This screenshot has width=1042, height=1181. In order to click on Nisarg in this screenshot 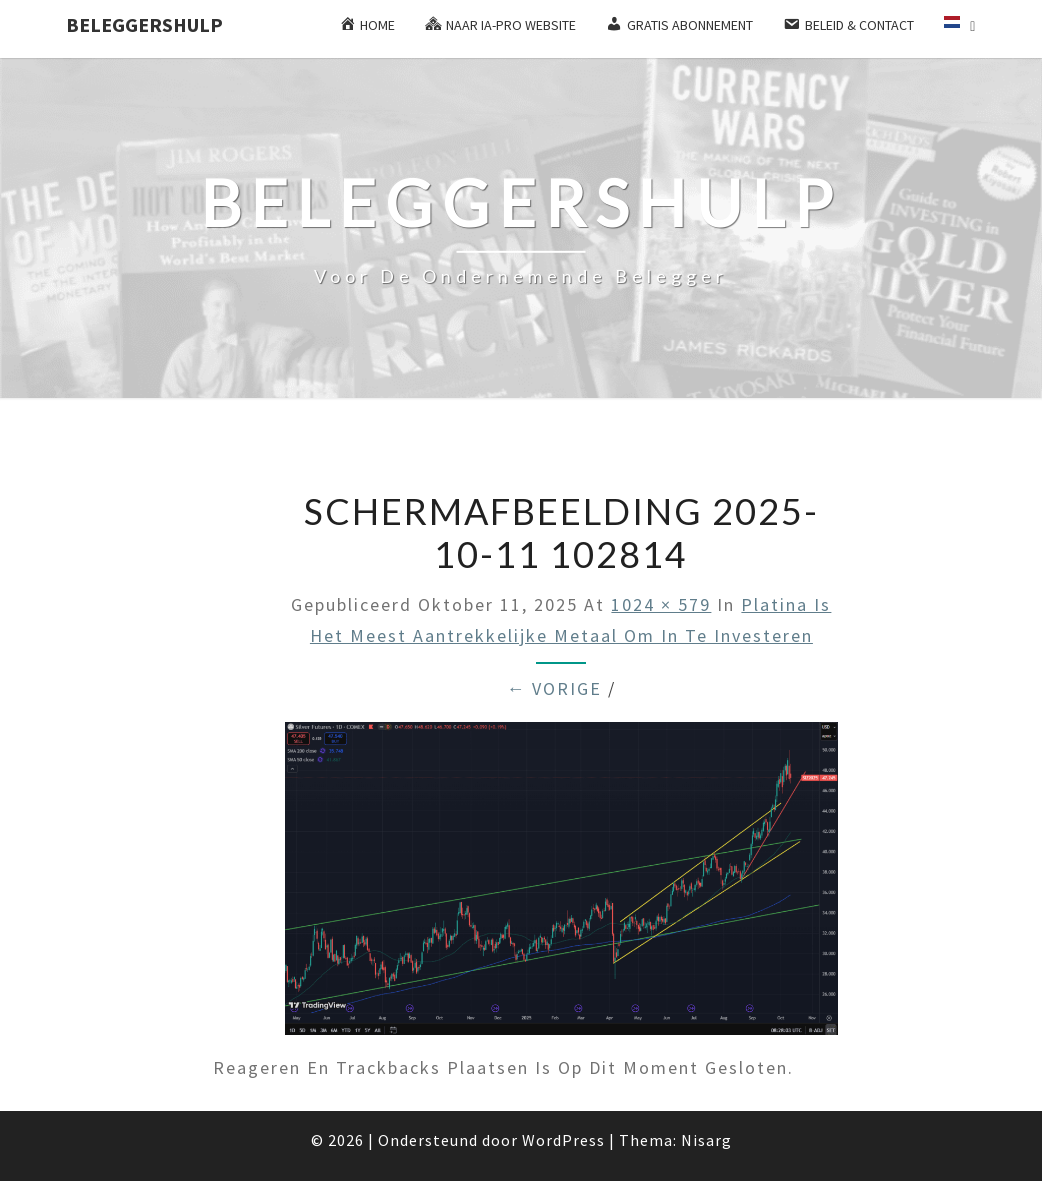, I will do `click(706, 1140)`.